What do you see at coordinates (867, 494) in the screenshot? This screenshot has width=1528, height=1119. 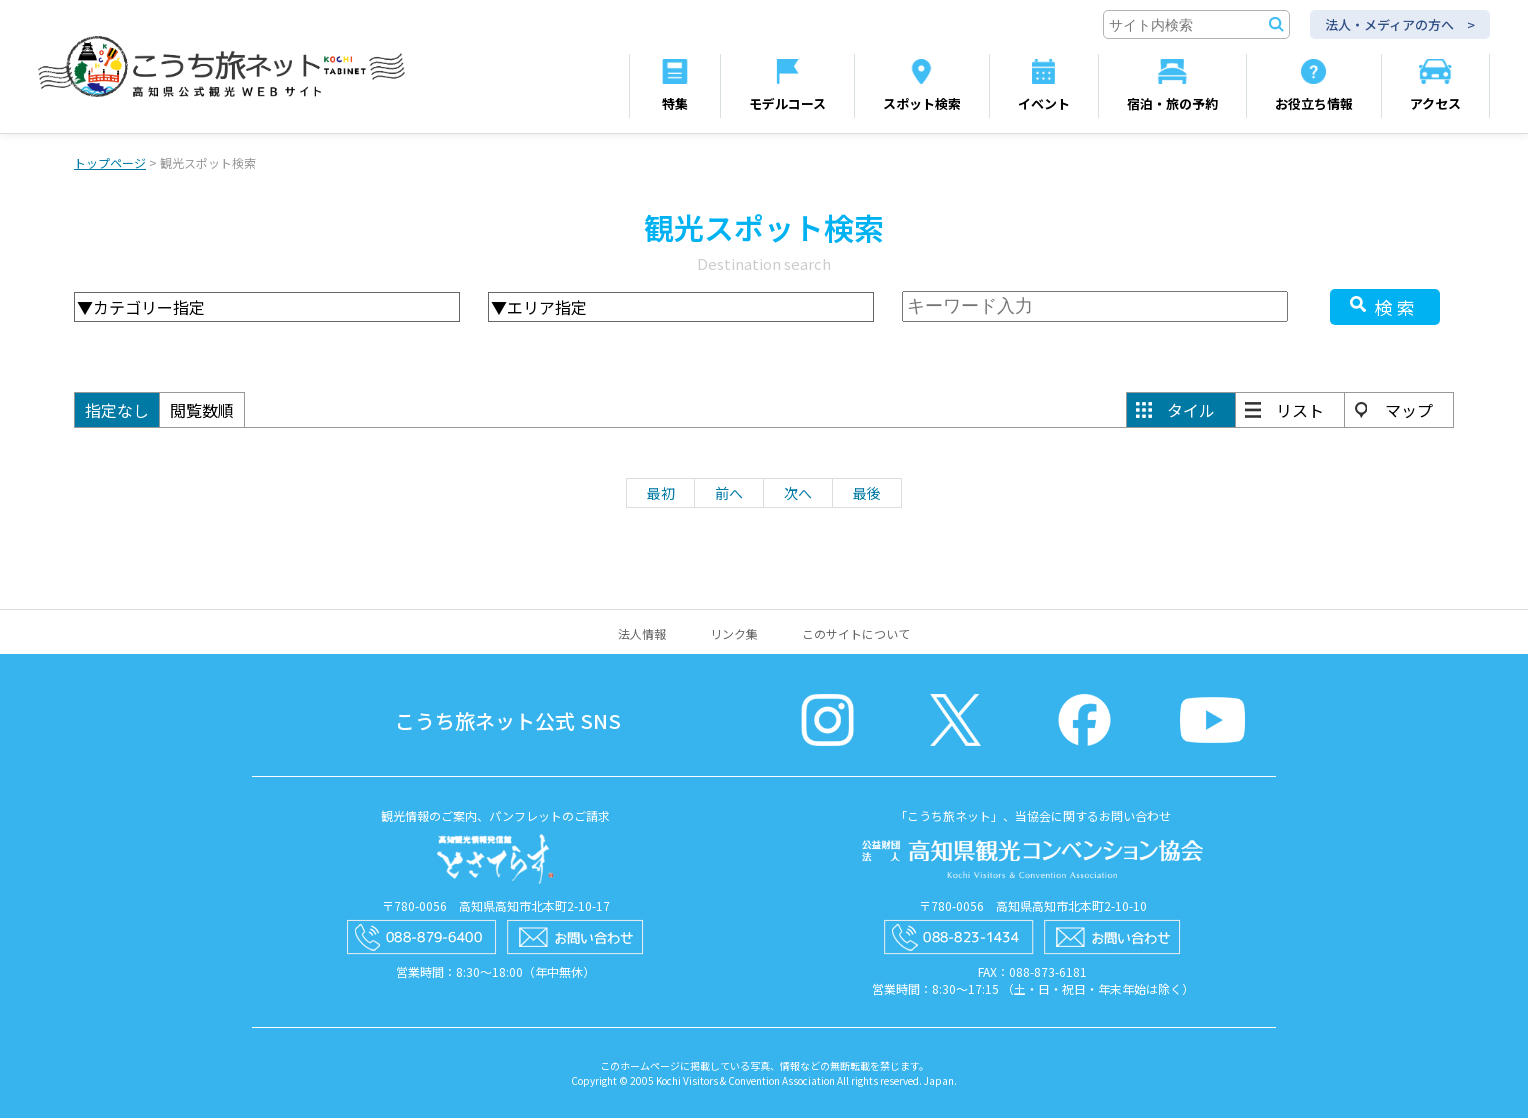 I see `最後` at bounding box center [867, 494].